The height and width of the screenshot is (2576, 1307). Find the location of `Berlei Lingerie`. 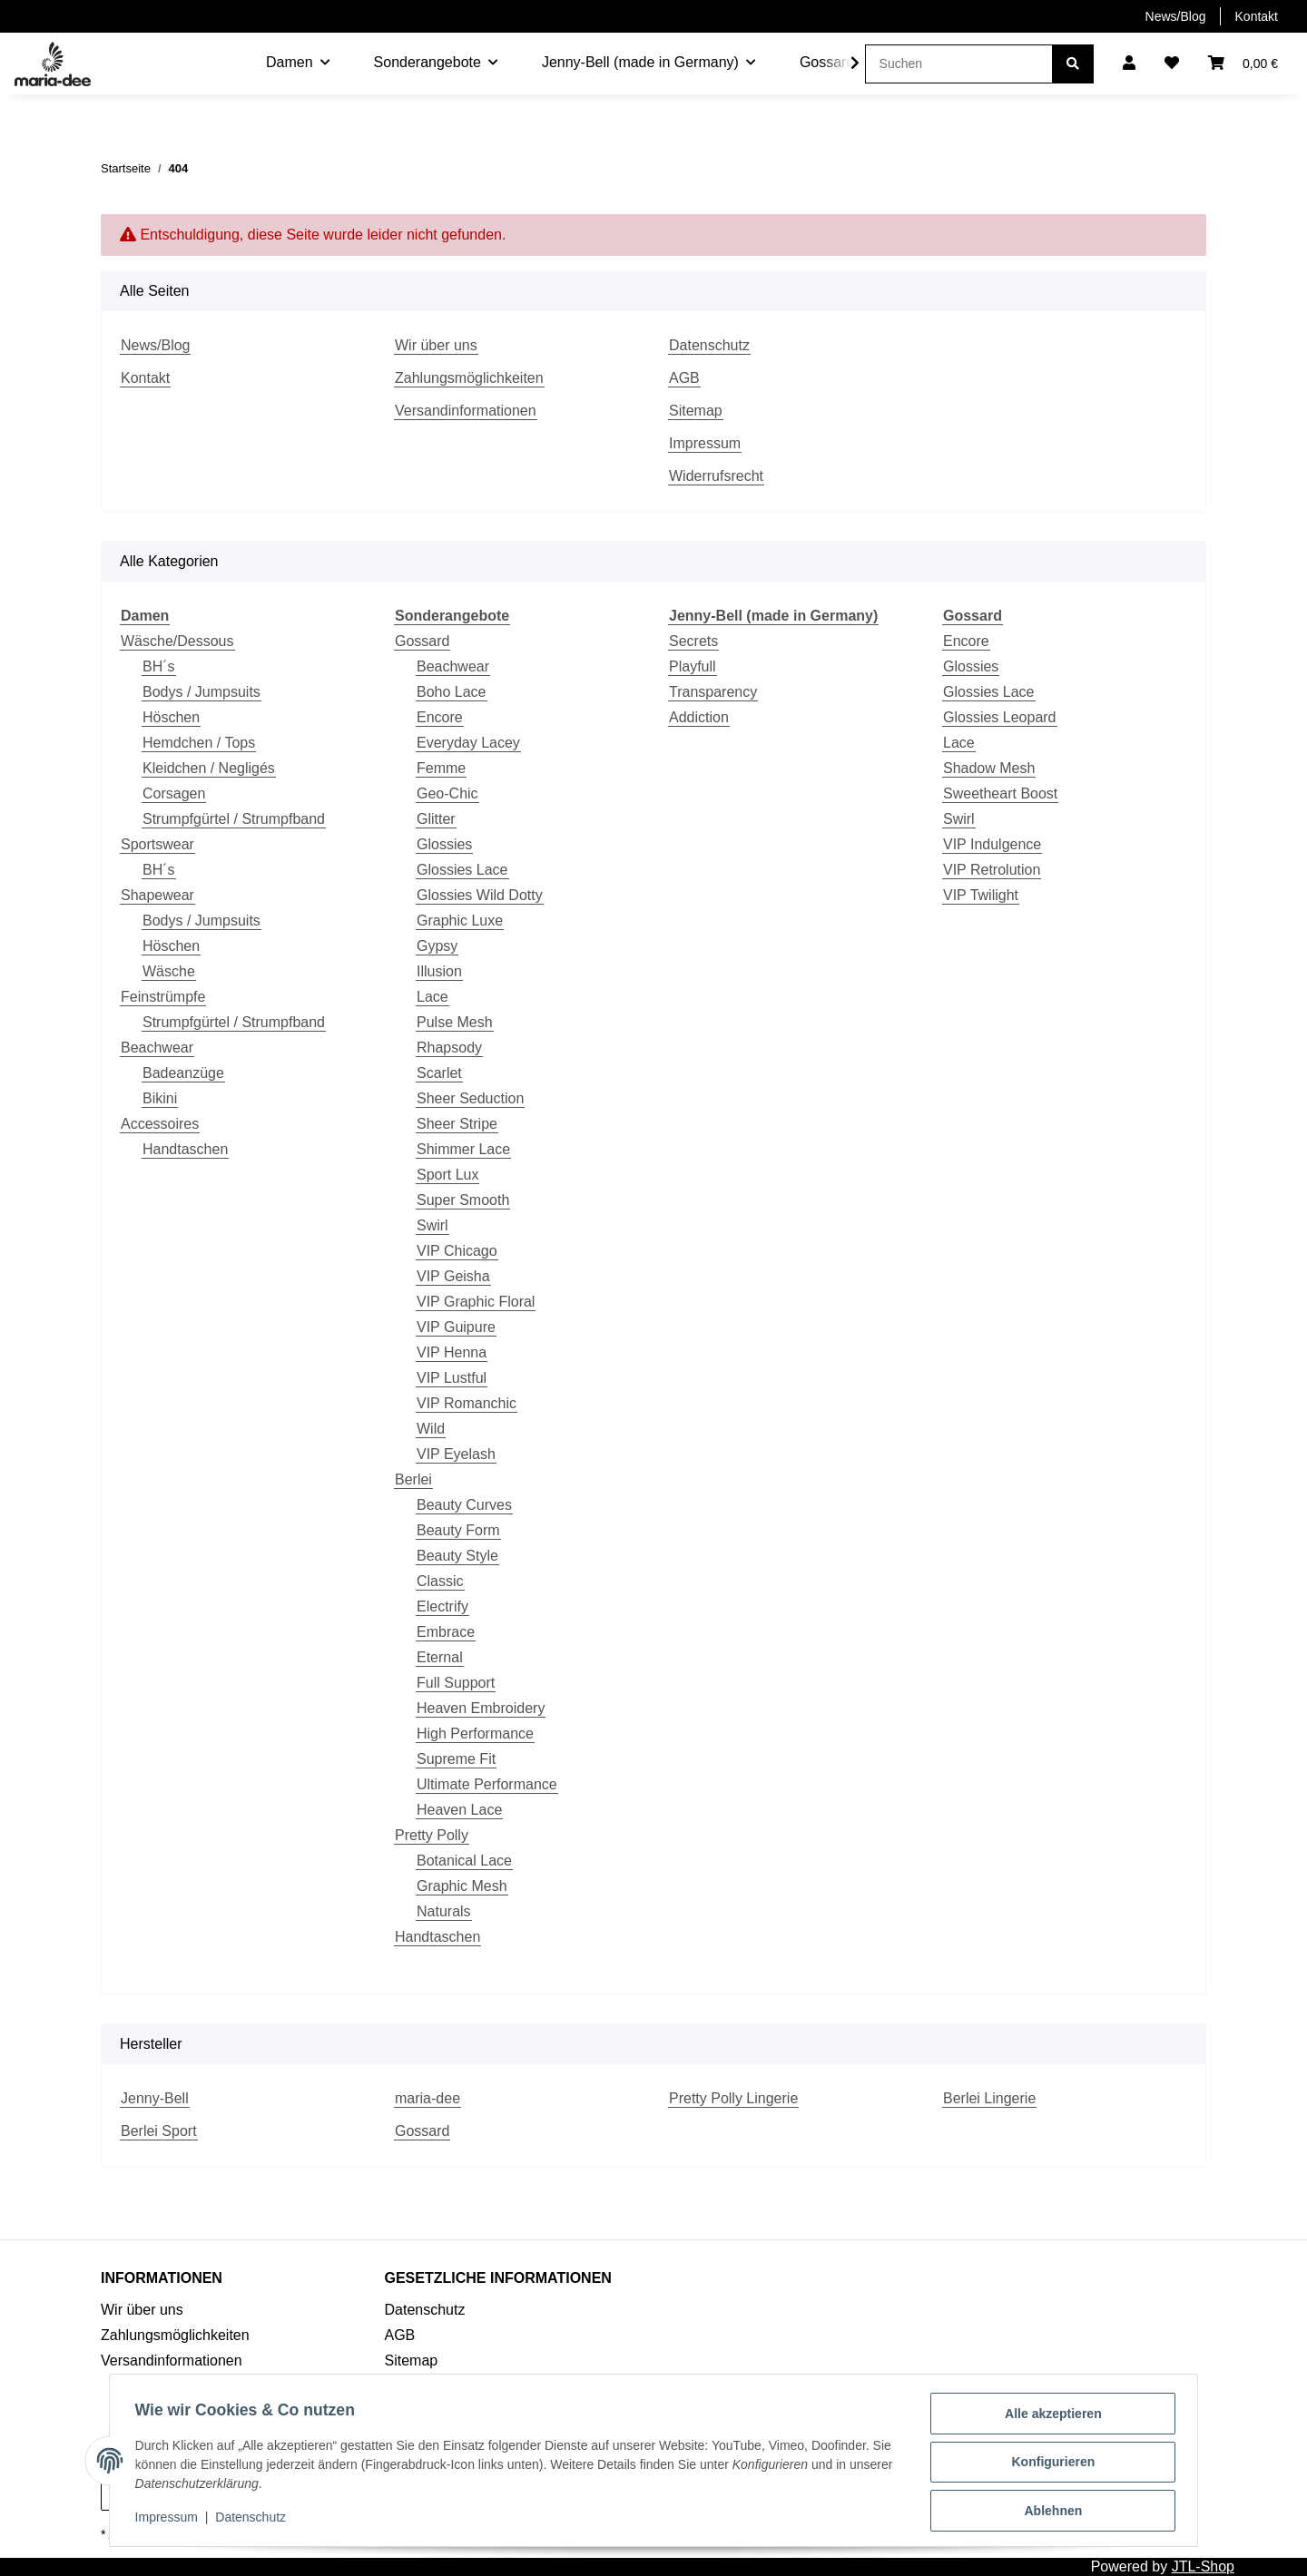

Berlei Lingerie is located at coordinates (989, 2098).